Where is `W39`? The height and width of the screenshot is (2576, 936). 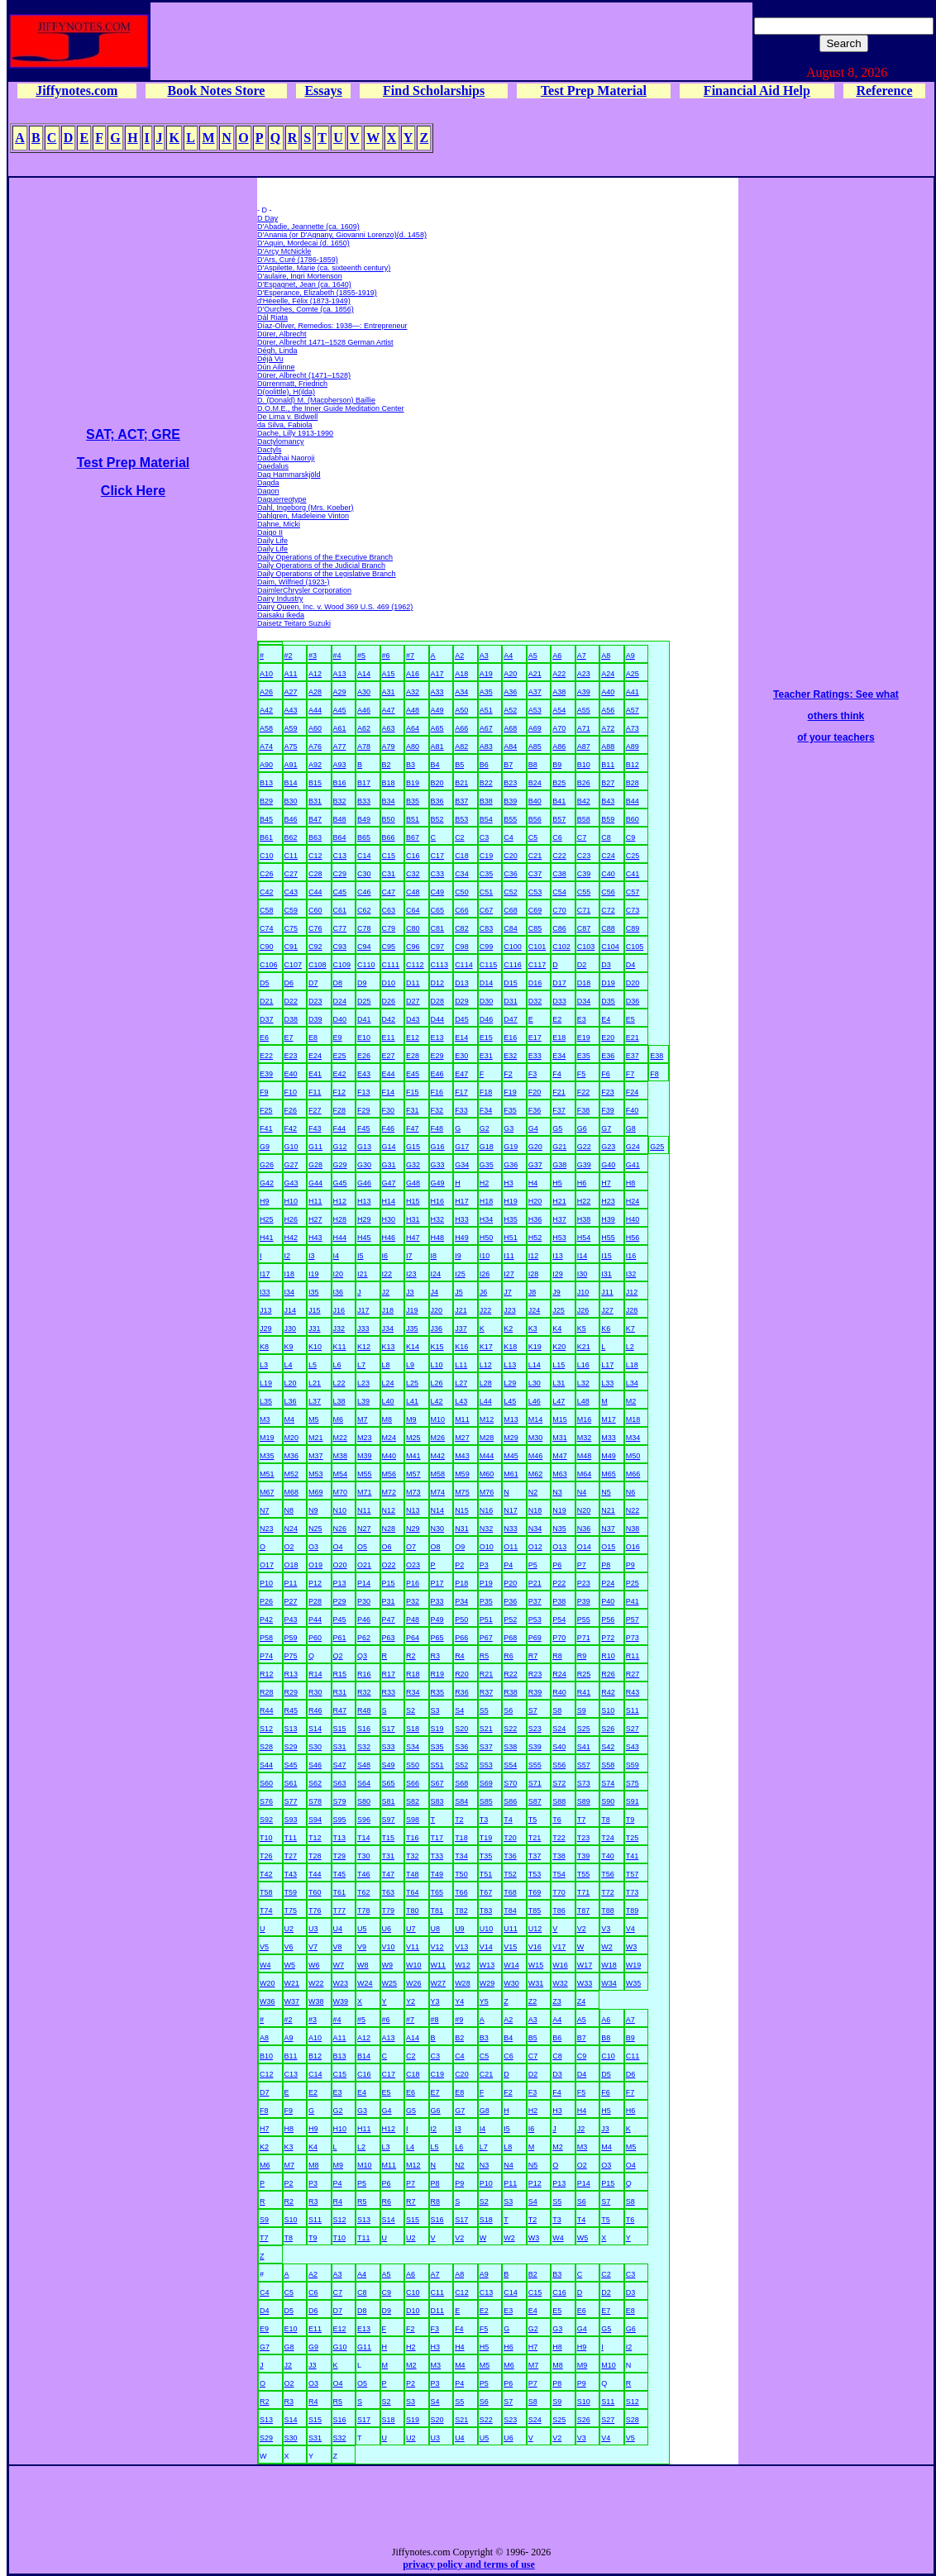 W39 is located at coordinates (341, 2001).